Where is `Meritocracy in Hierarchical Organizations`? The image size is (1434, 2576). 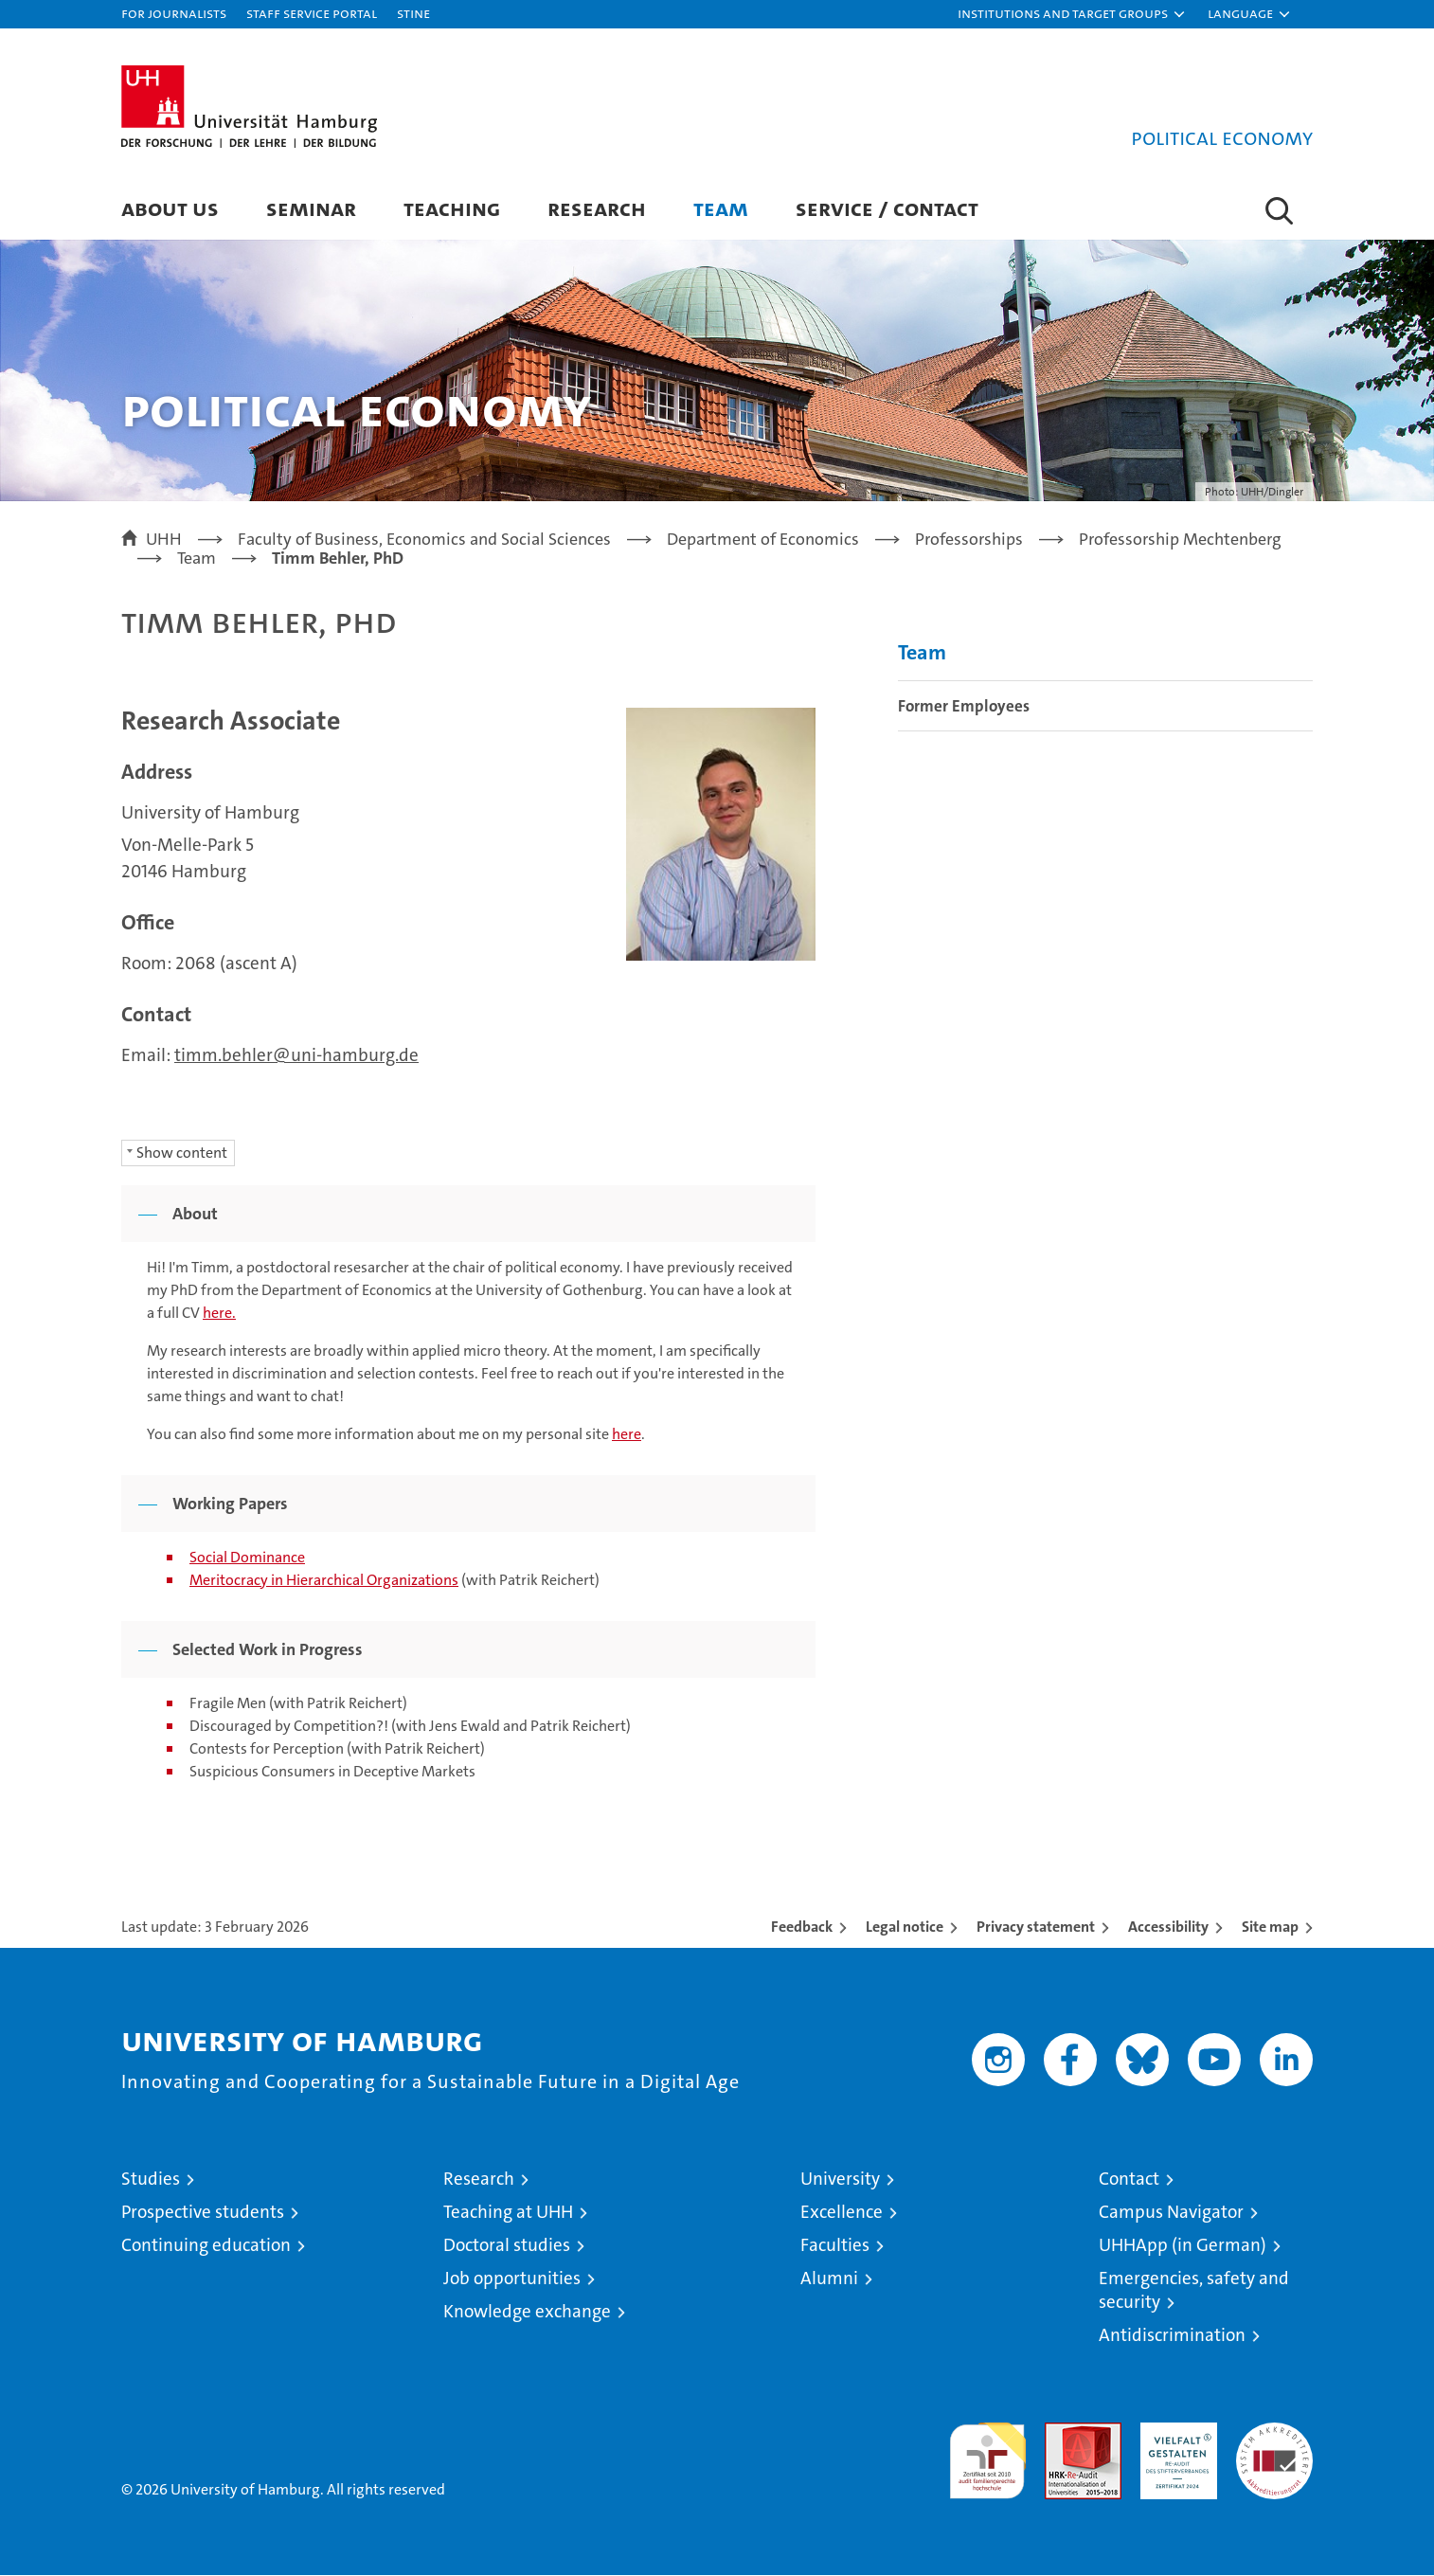
Meritocracy in Hierarchical Organizations is located at coordinates (323, 1581).